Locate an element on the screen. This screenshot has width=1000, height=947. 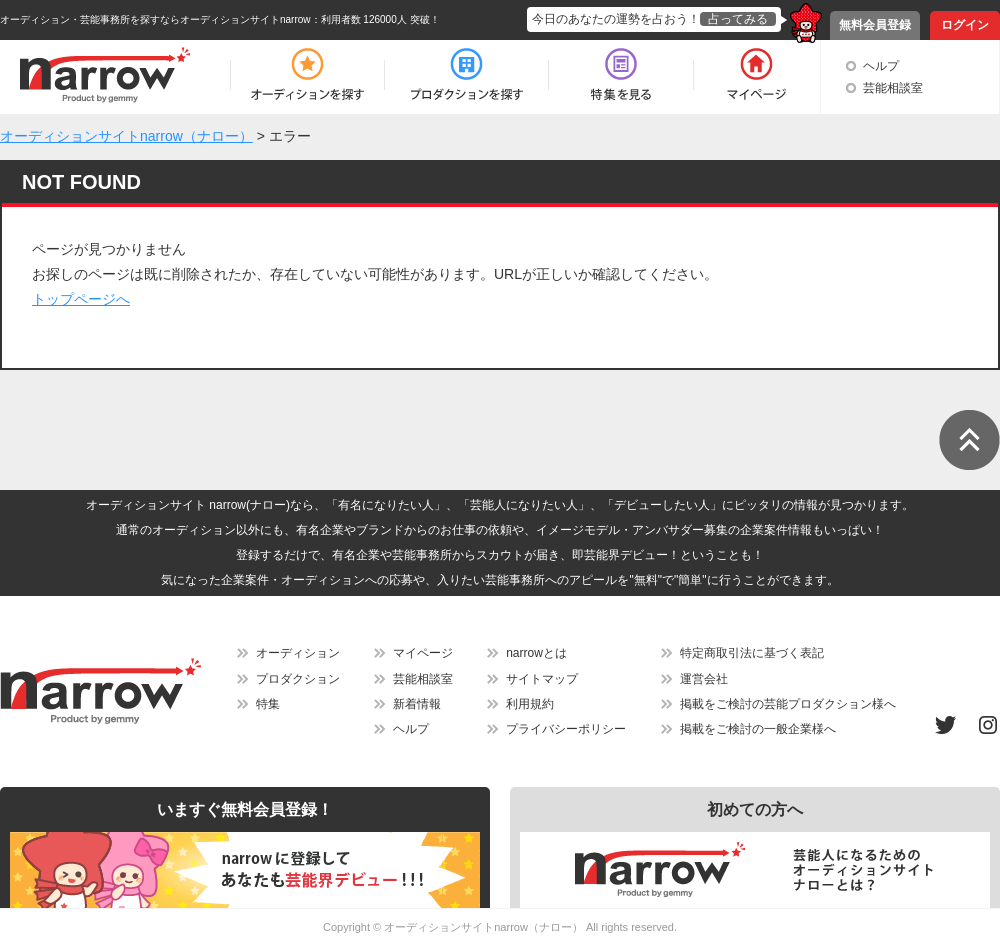
マイページ is located at coordinates (423, 653).